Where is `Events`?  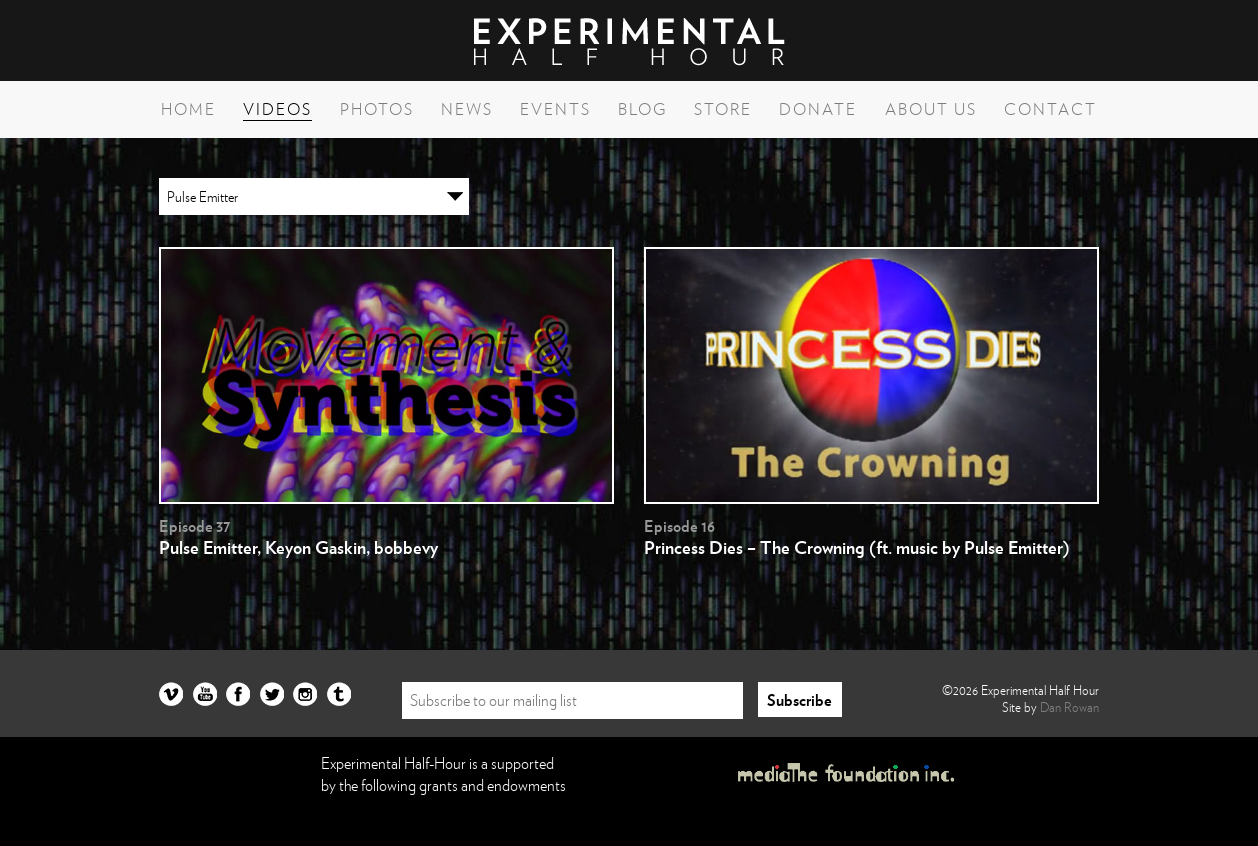 Events is located at coordinates (555, 109).